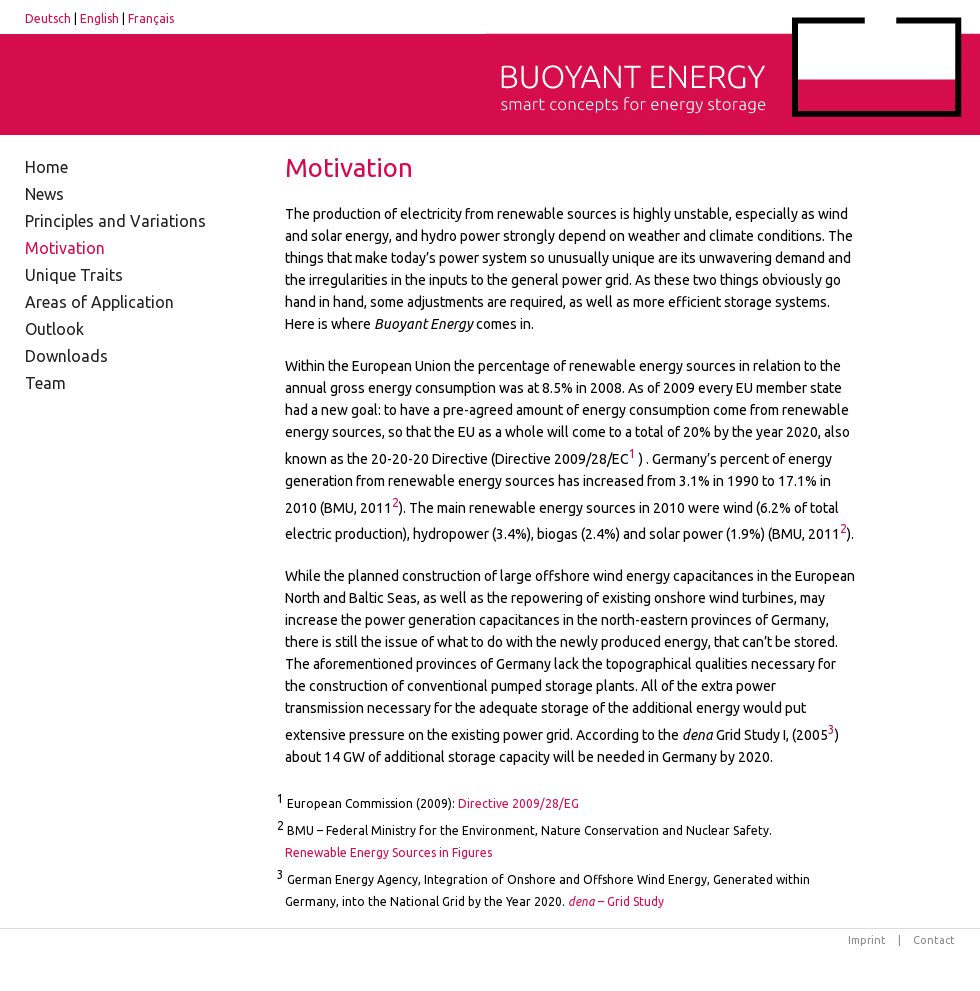  Describe the element at coordinates (99, 18) in the screenshot. I see `English` at that location.